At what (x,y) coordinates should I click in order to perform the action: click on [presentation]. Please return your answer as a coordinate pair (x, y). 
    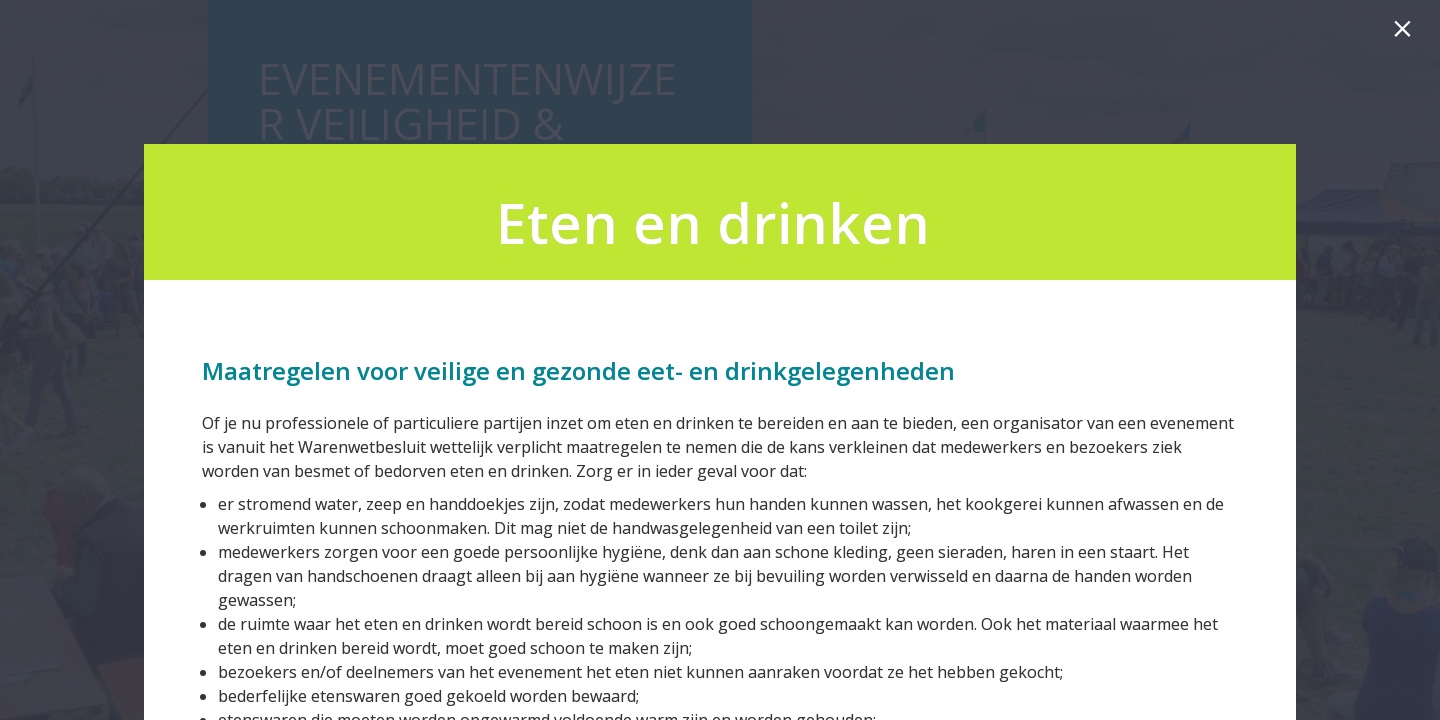
    Looking at the image, I should click on (720, 212).